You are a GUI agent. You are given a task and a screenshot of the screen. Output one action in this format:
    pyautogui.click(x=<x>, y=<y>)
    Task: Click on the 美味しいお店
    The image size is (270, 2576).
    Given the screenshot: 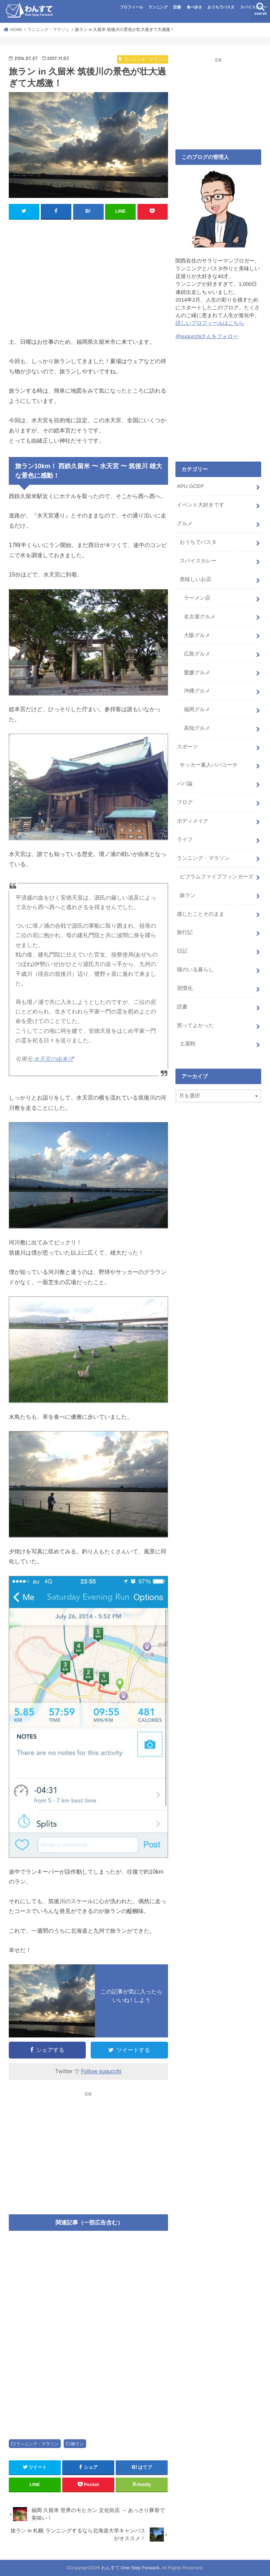 What is the action you would take?
    pyautogui.click(x=195, y=579)
    